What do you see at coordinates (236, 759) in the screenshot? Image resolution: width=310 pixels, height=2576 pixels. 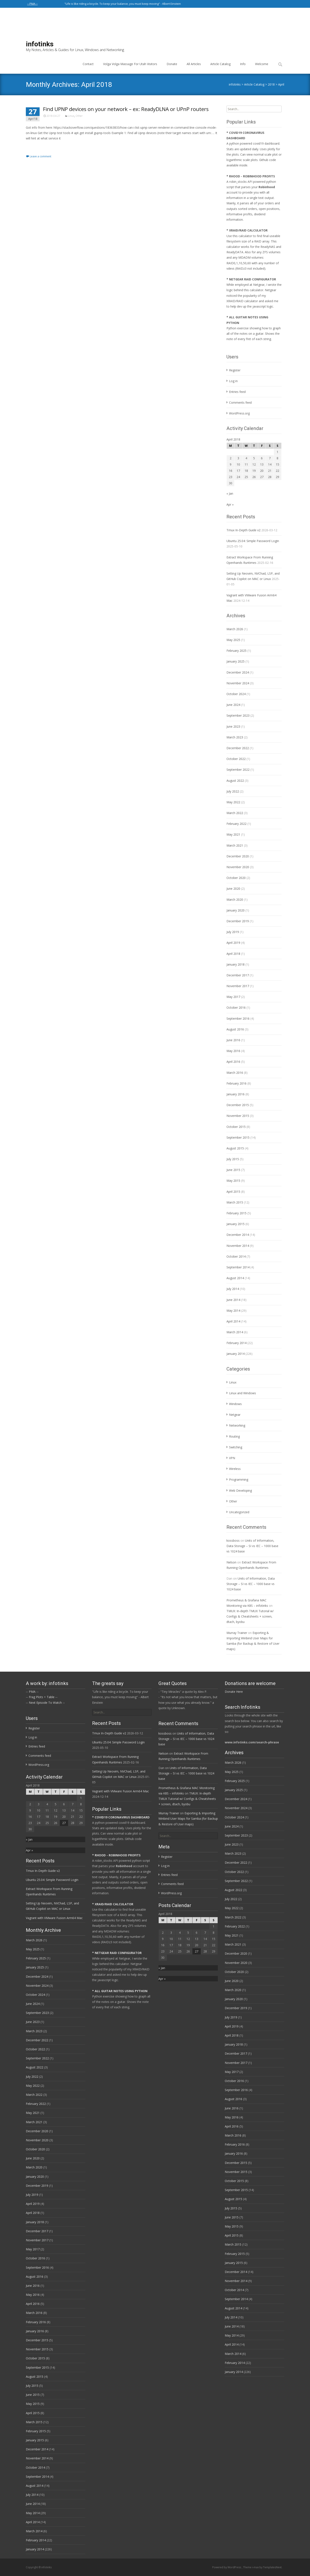 I see `October 2022` at bounding box center [236, 759].